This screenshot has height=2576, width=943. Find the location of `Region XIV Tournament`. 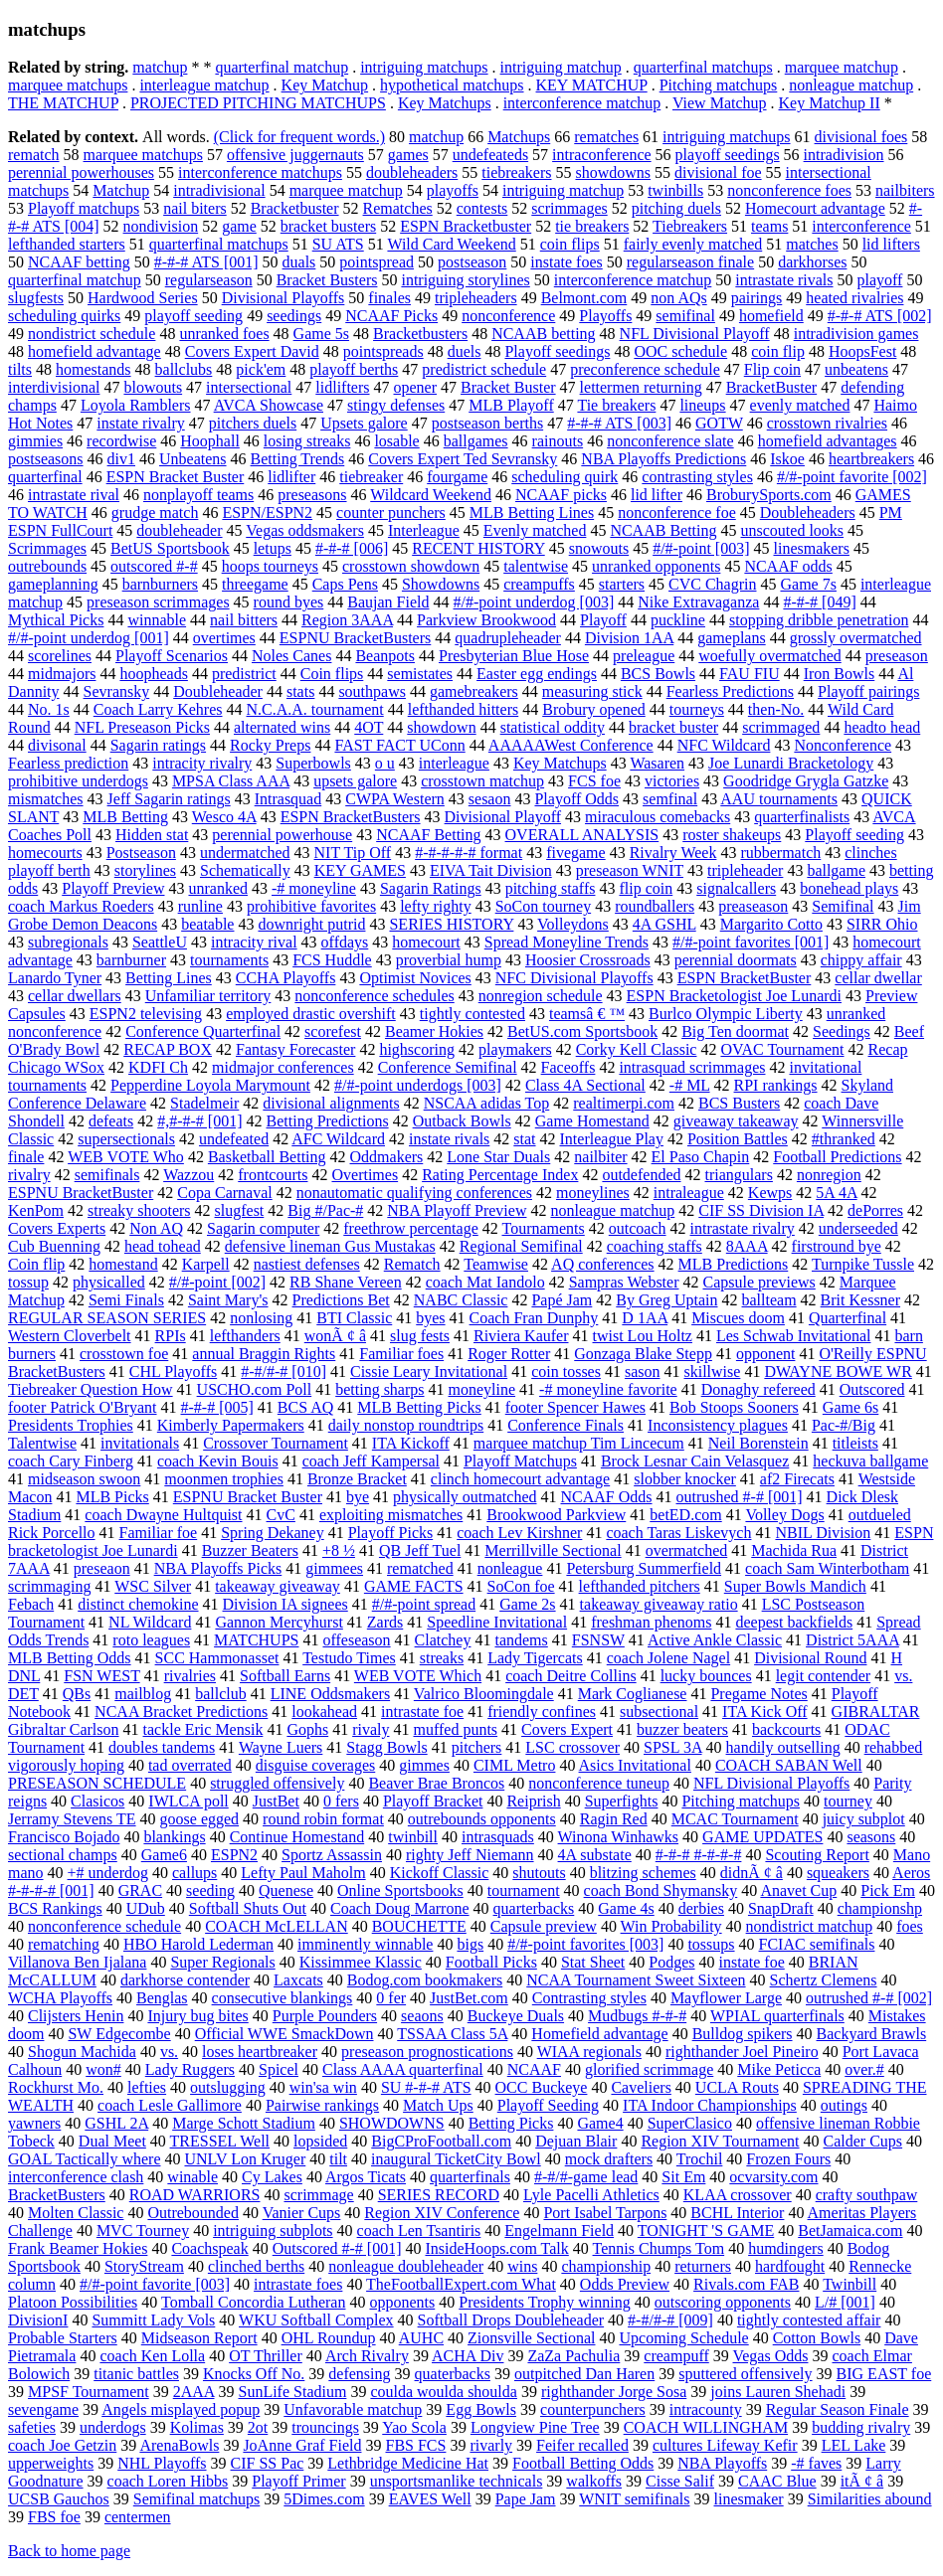

Region XIV Tournament is located at coordinates (720, 2141).